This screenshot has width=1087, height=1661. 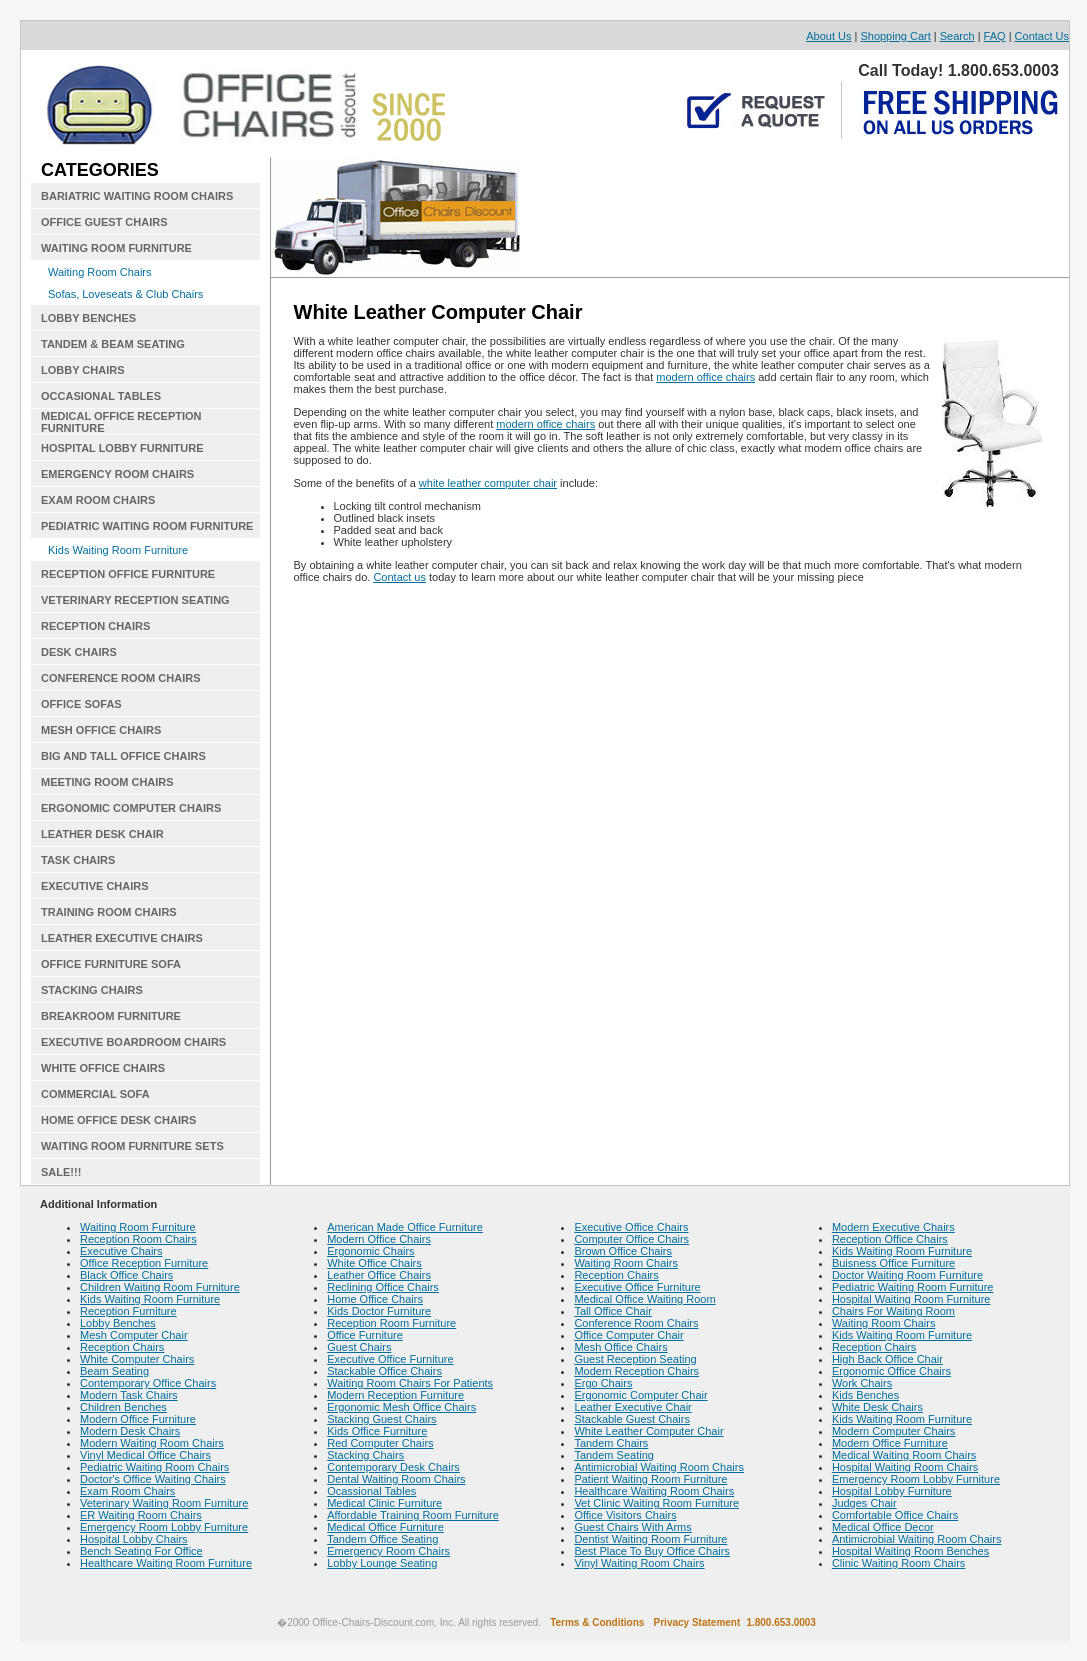 What do you see at coordinates (379, 1275) in the screenshot?
I see `Leather Office Chairs` at bounding box center [379, 1275].